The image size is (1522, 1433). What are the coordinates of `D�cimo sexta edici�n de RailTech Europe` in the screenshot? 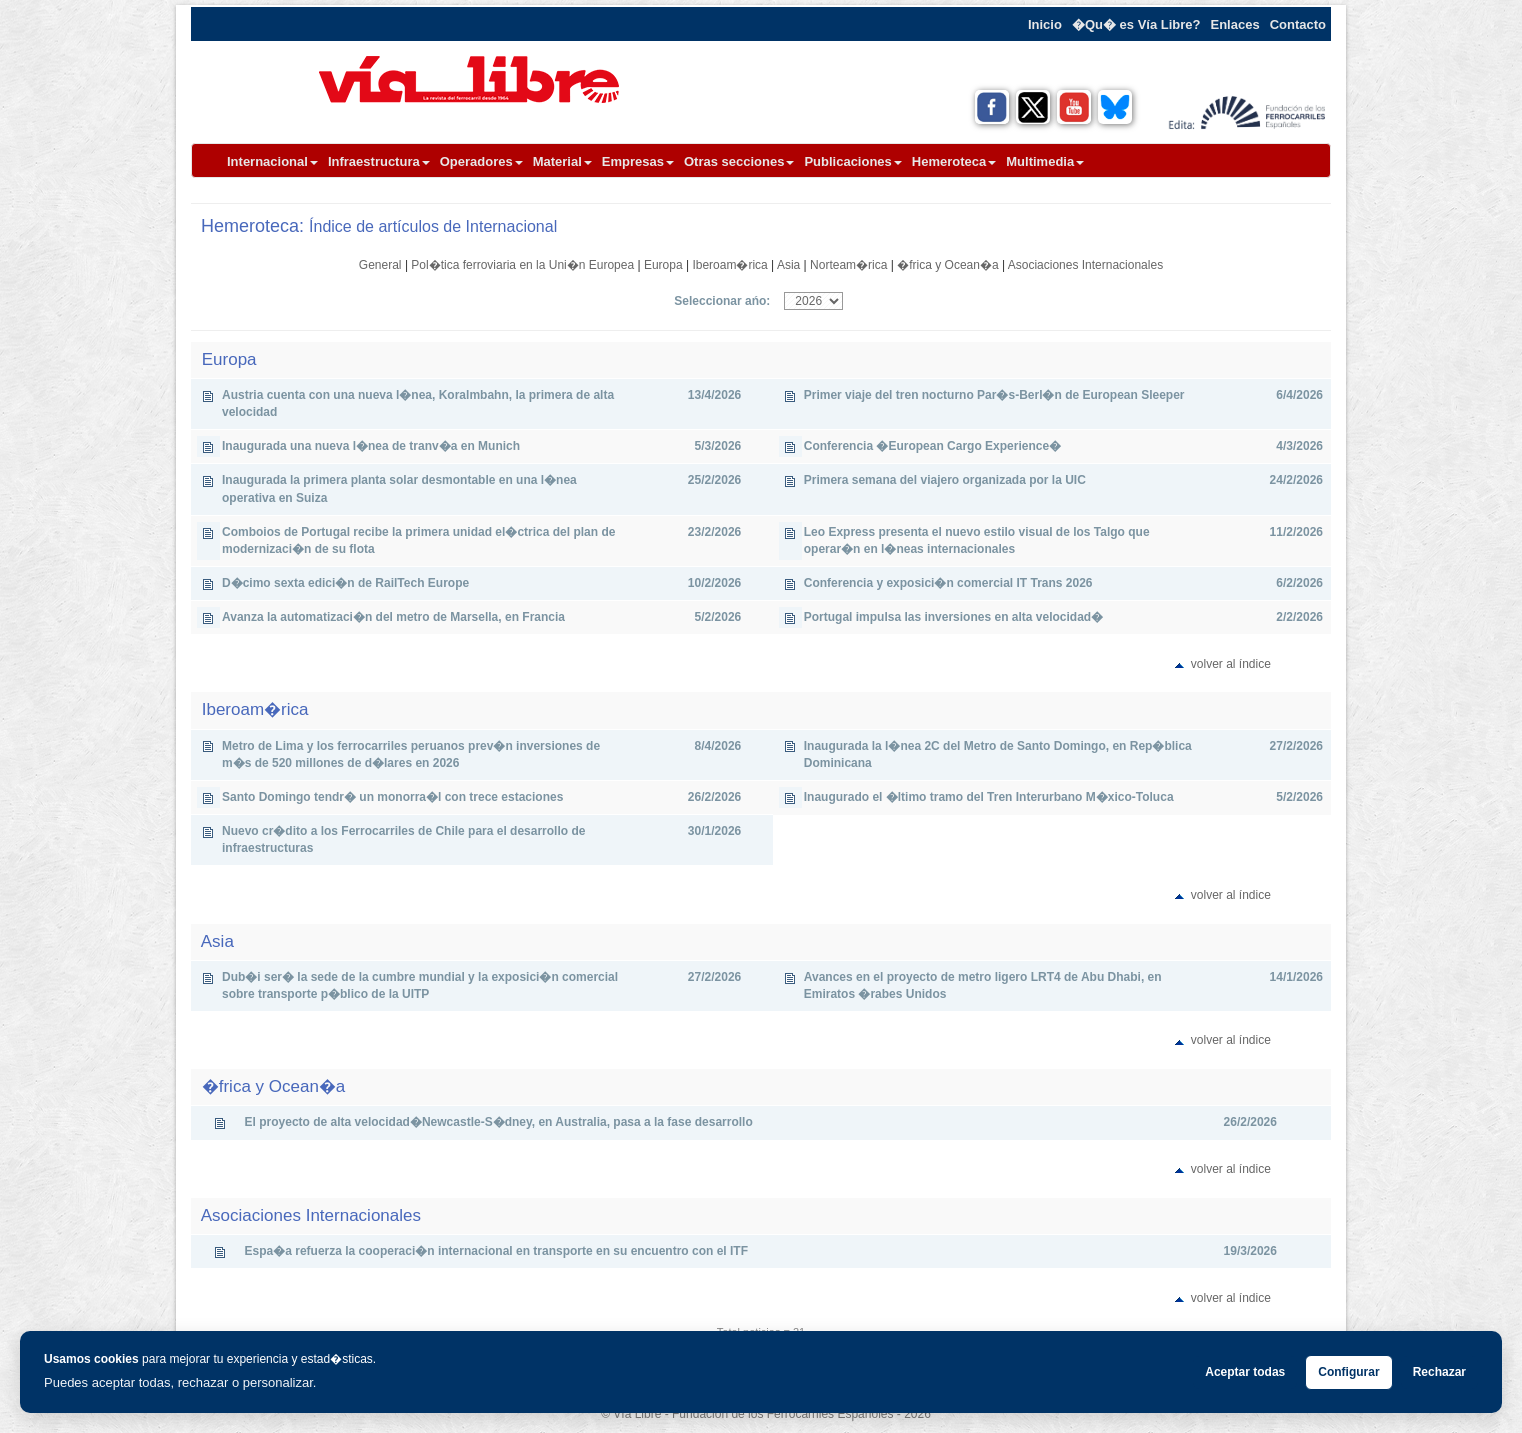 It's located at (345, 583).